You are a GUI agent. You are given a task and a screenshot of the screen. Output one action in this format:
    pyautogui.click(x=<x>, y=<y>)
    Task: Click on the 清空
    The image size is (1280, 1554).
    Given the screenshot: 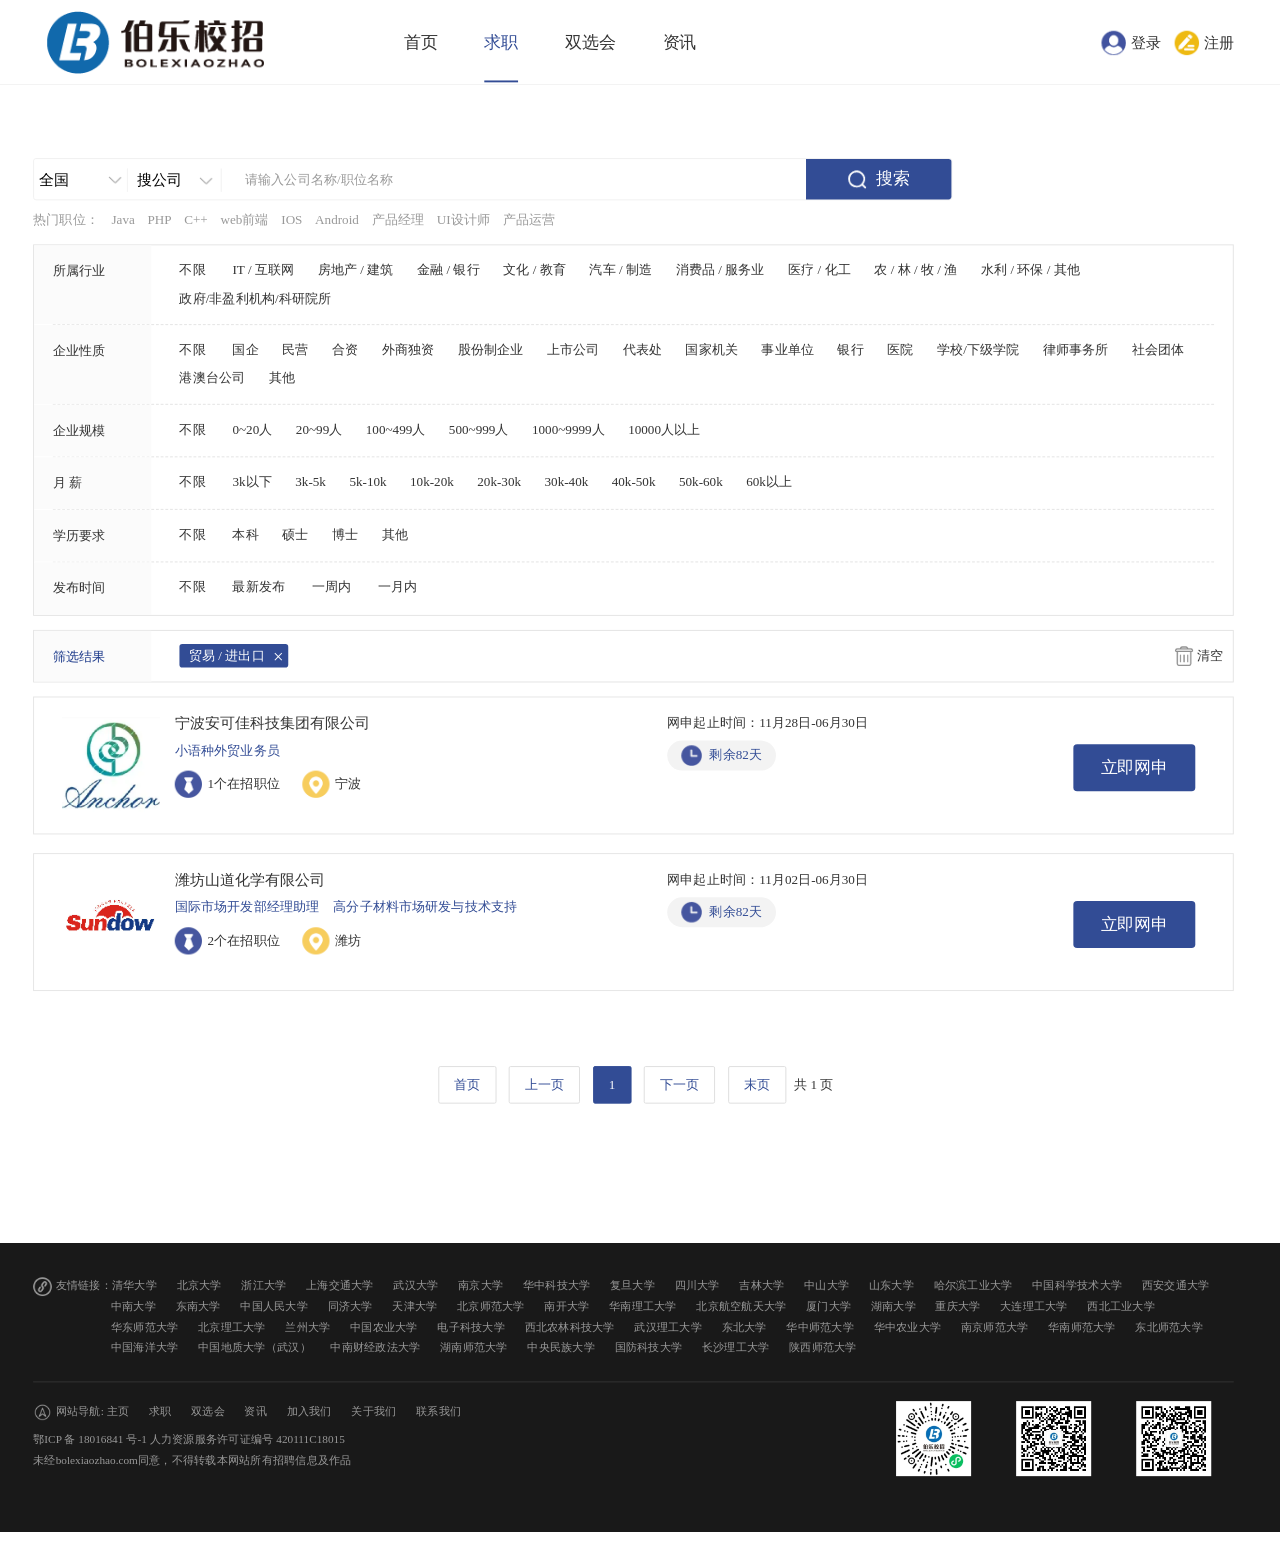 What is the action you would take?
    pyautogui.click(x=1210, y=656)
    